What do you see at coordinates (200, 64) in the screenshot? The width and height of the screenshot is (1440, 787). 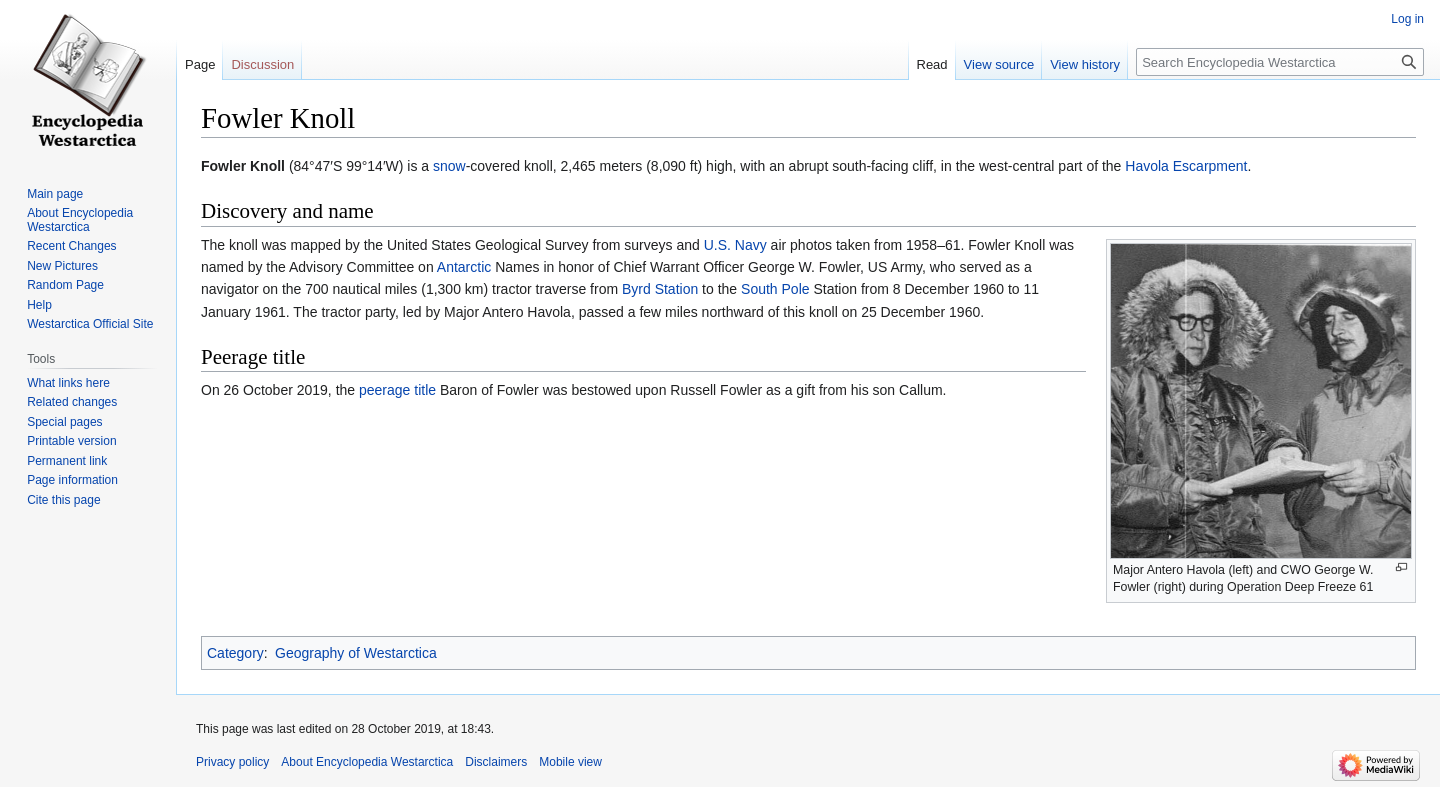 I see `Page` at bounding box center [200, 64].